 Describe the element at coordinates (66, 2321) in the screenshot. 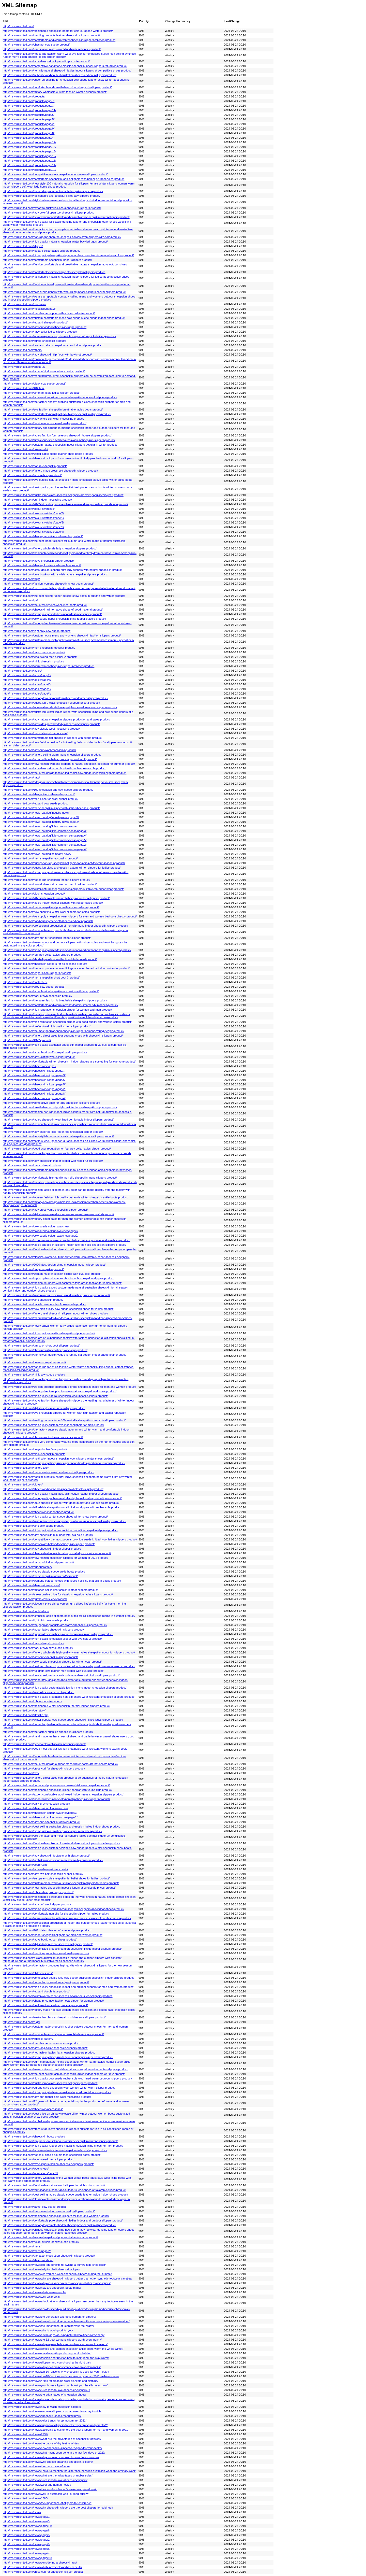

I see `http://ms.yiruiunited.com/news/heres-how-to-keep-yourself-warm-without-power-during-winter-weather/` at that location.